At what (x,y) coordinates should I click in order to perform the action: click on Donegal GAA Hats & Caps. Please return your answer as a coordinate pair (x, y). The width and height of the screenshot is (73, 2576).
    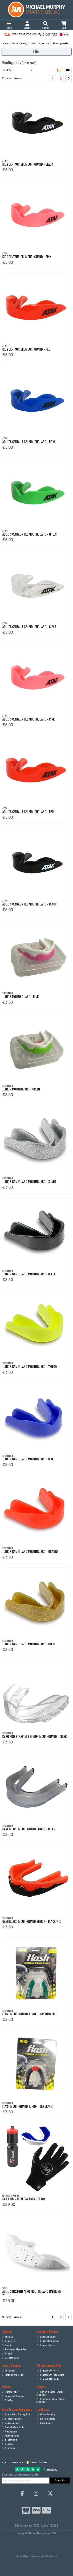
    Looking at the image, I should click on (50, 2374).